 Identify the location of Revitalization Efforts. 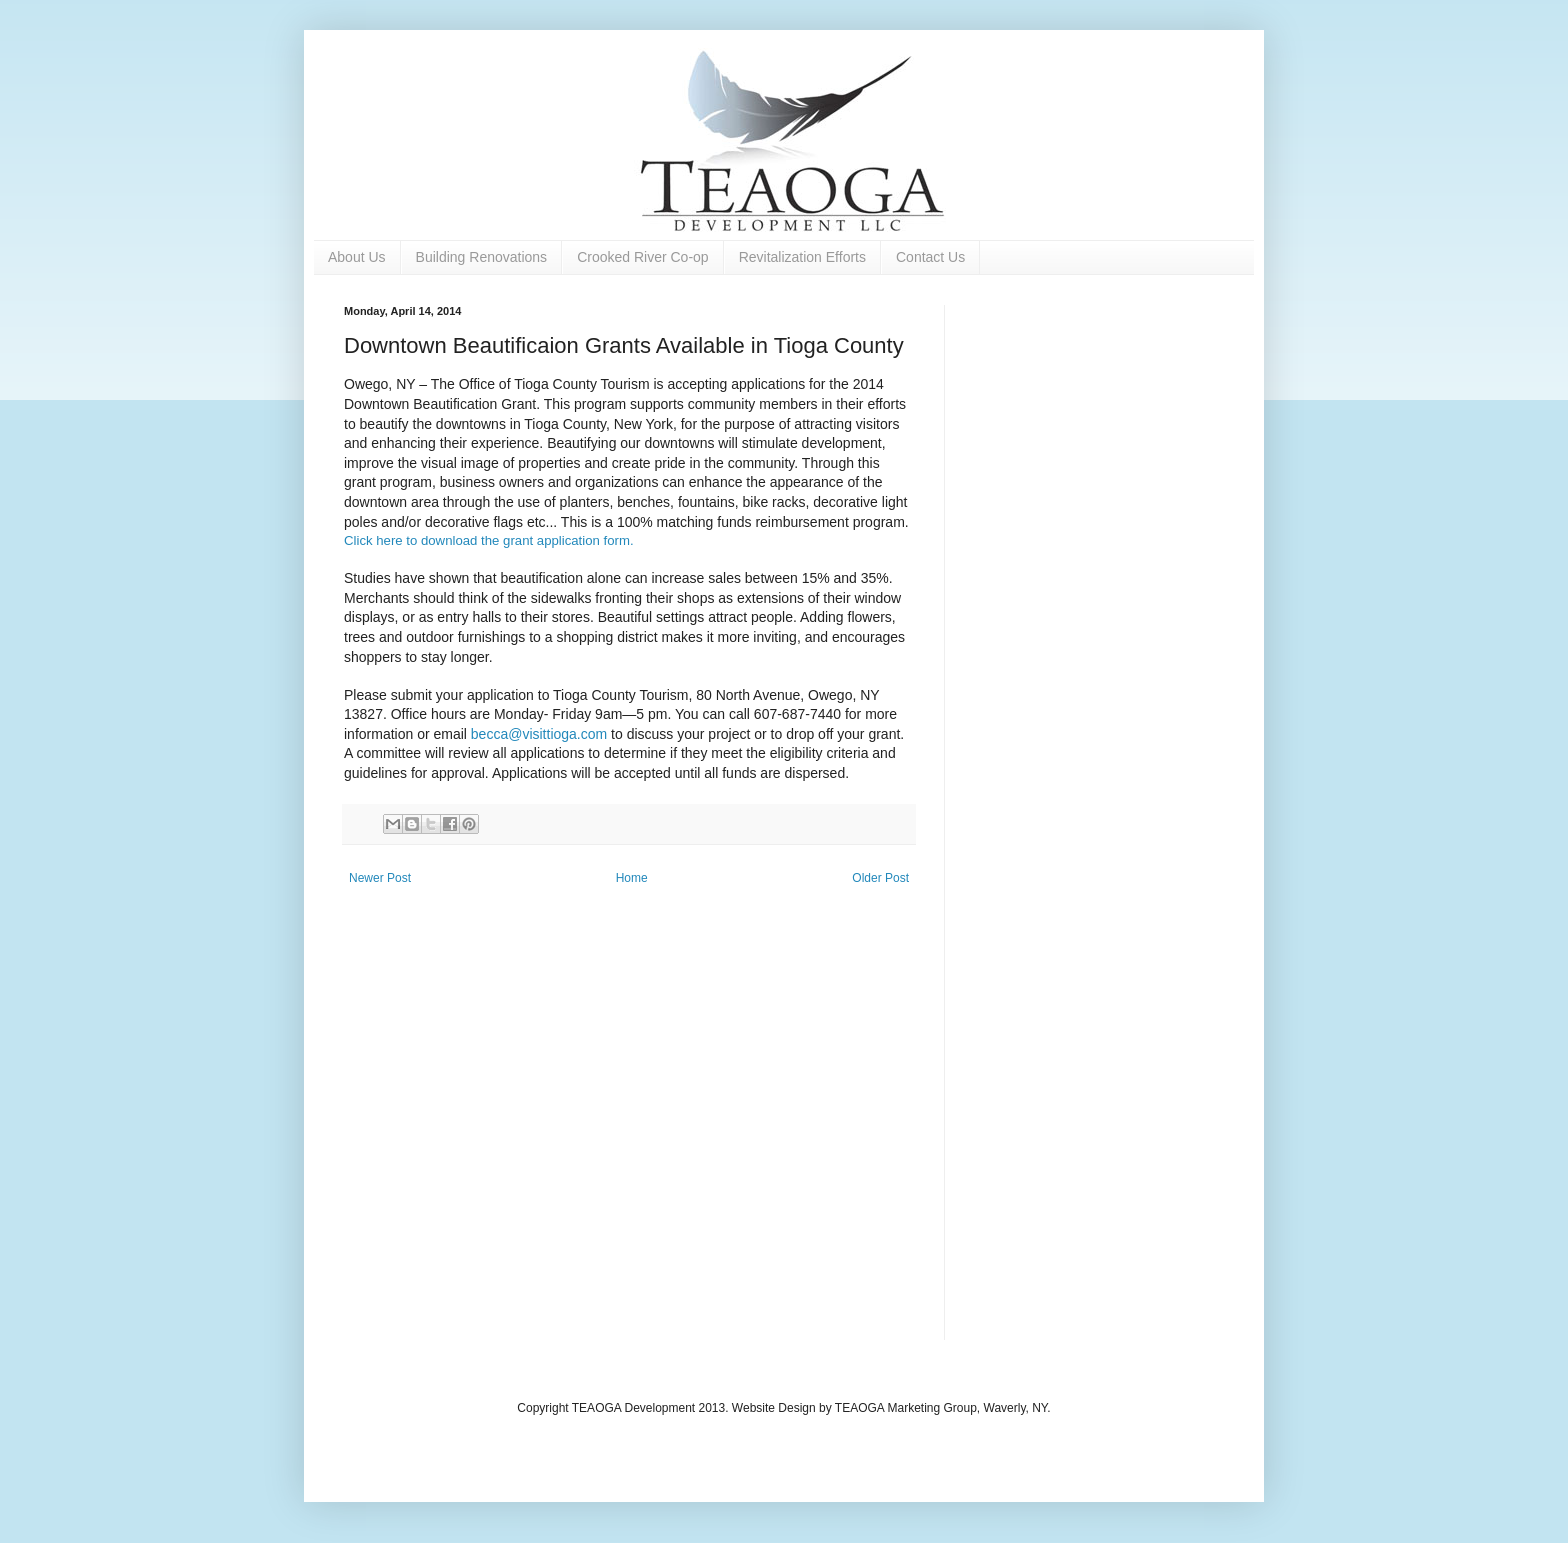
(802, 257).